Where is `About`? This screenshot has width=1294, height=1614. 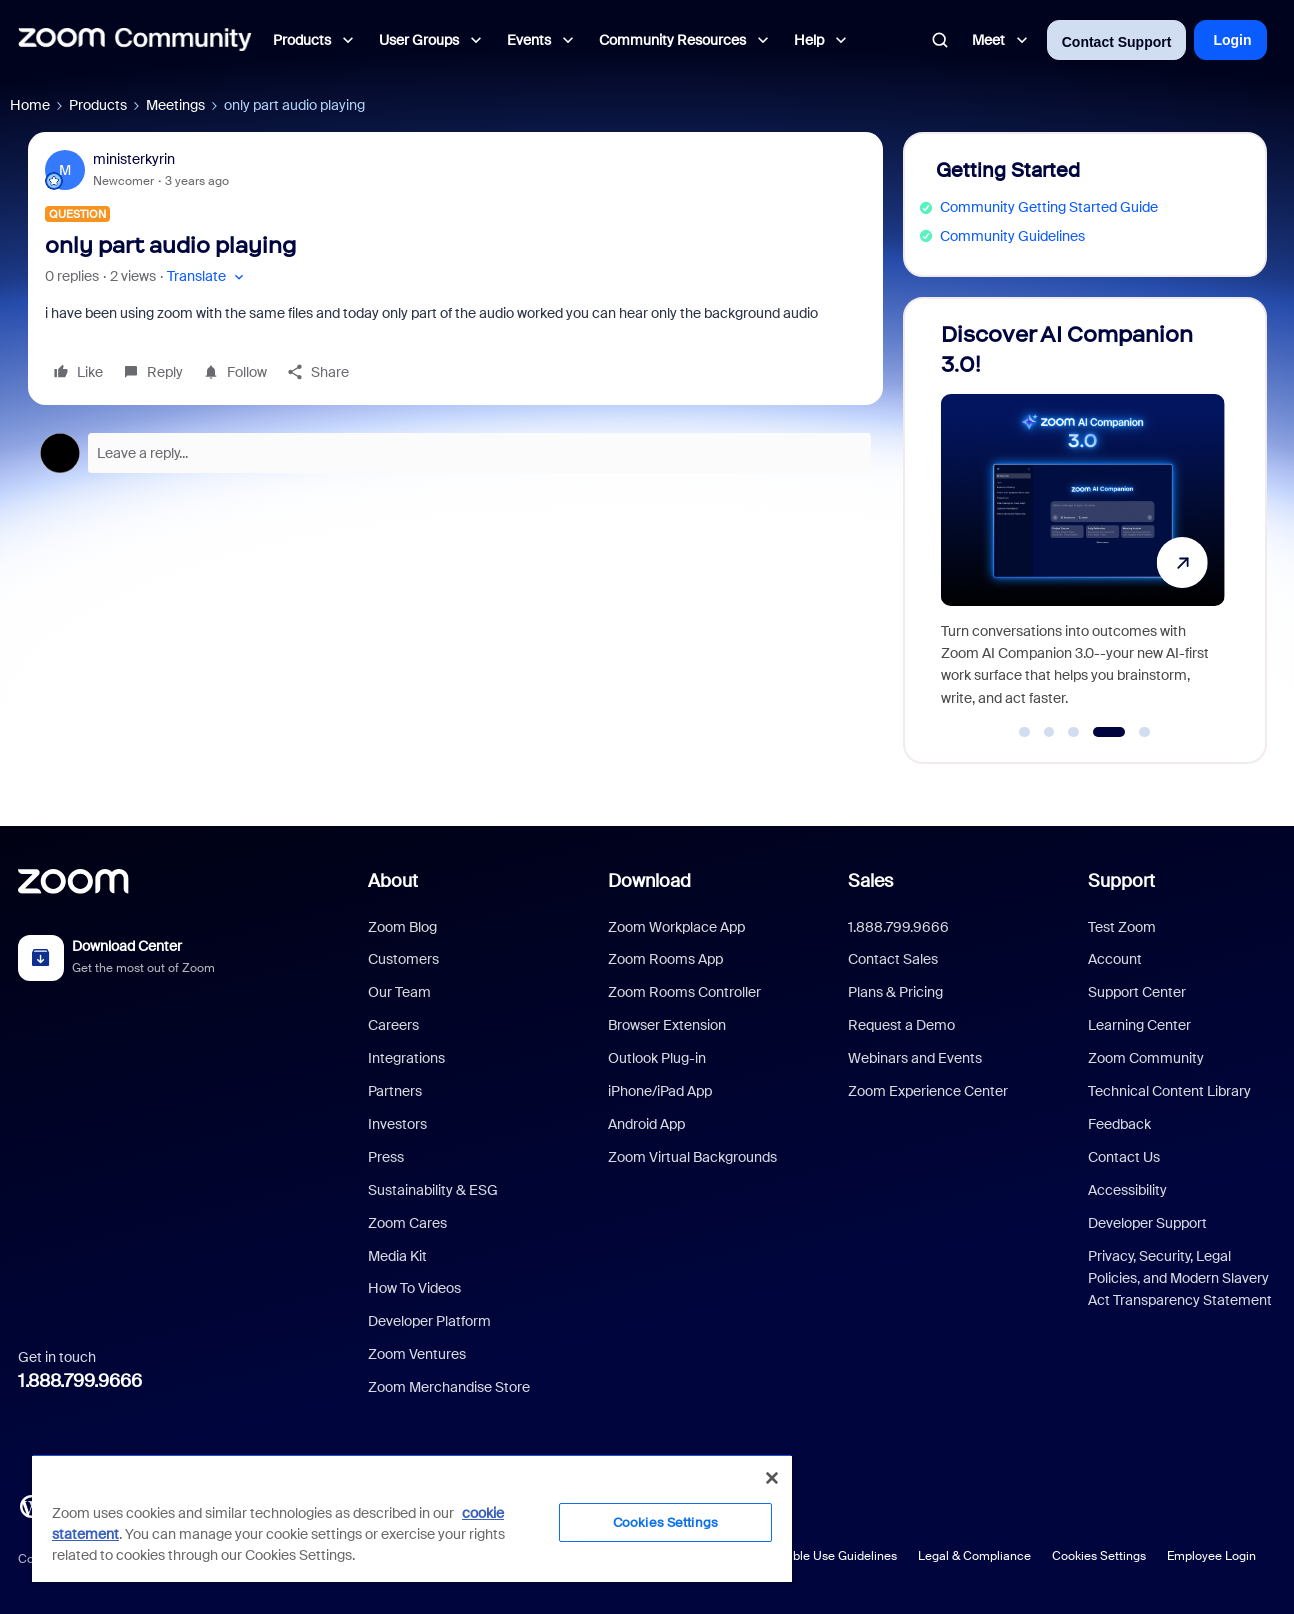 About is located at coordinates (393, 881).